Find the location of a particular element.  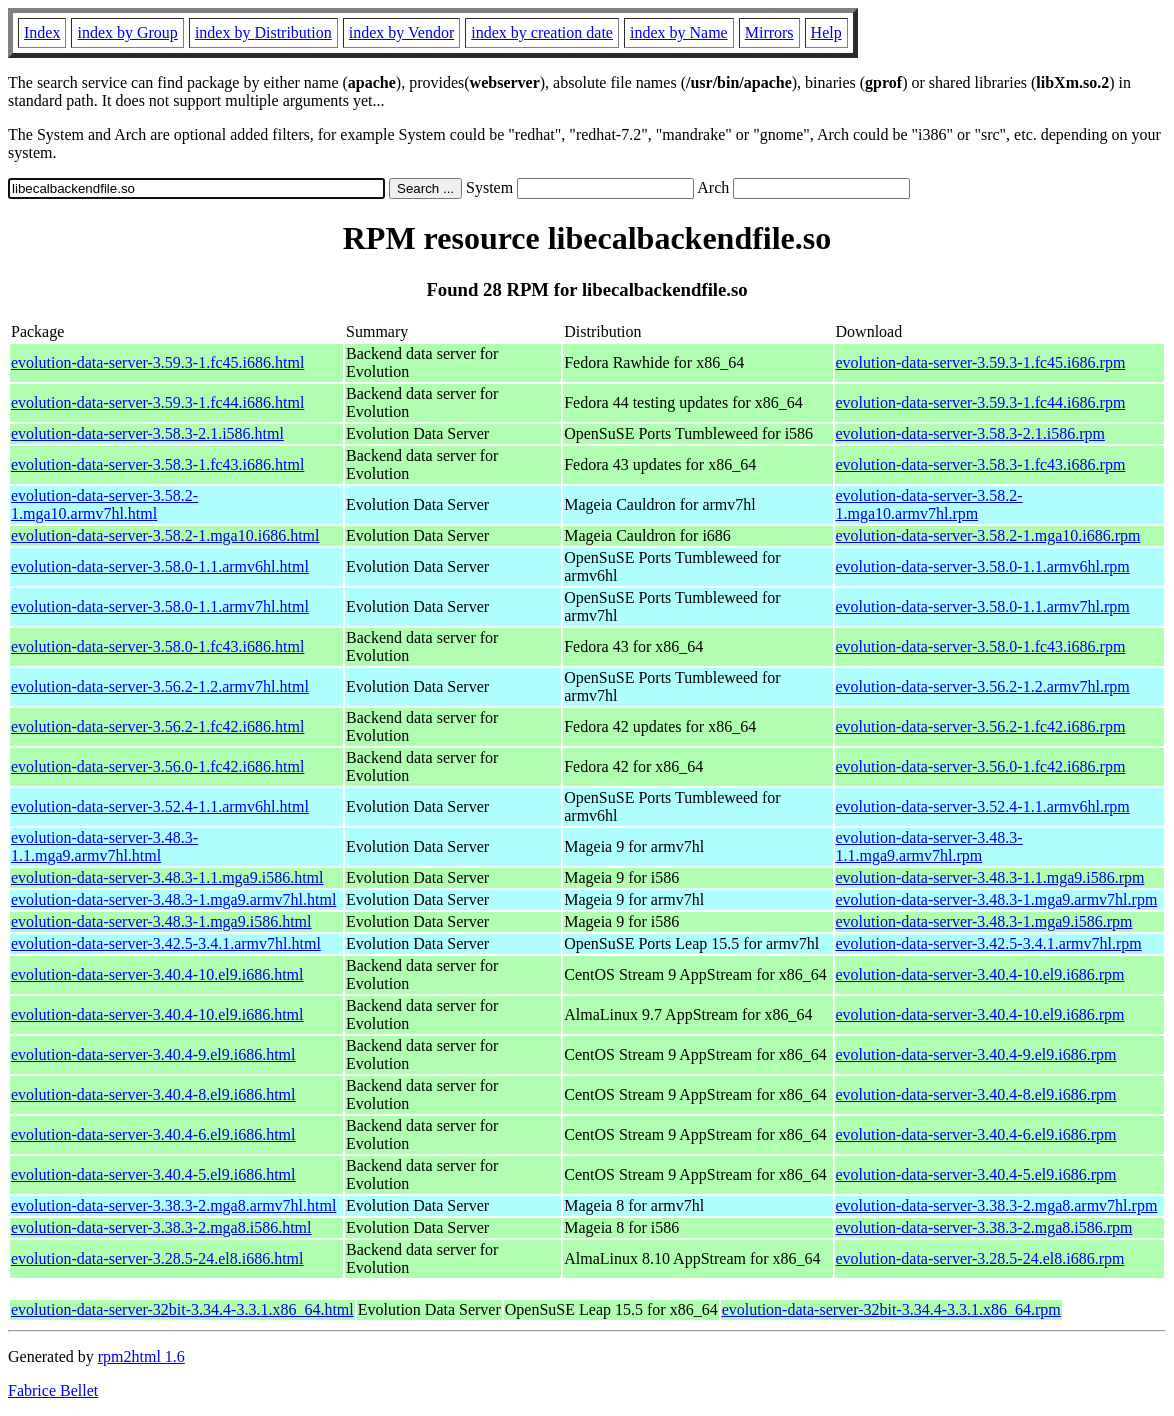

Fabrice Bellet is located at coordinates (53, 1390).